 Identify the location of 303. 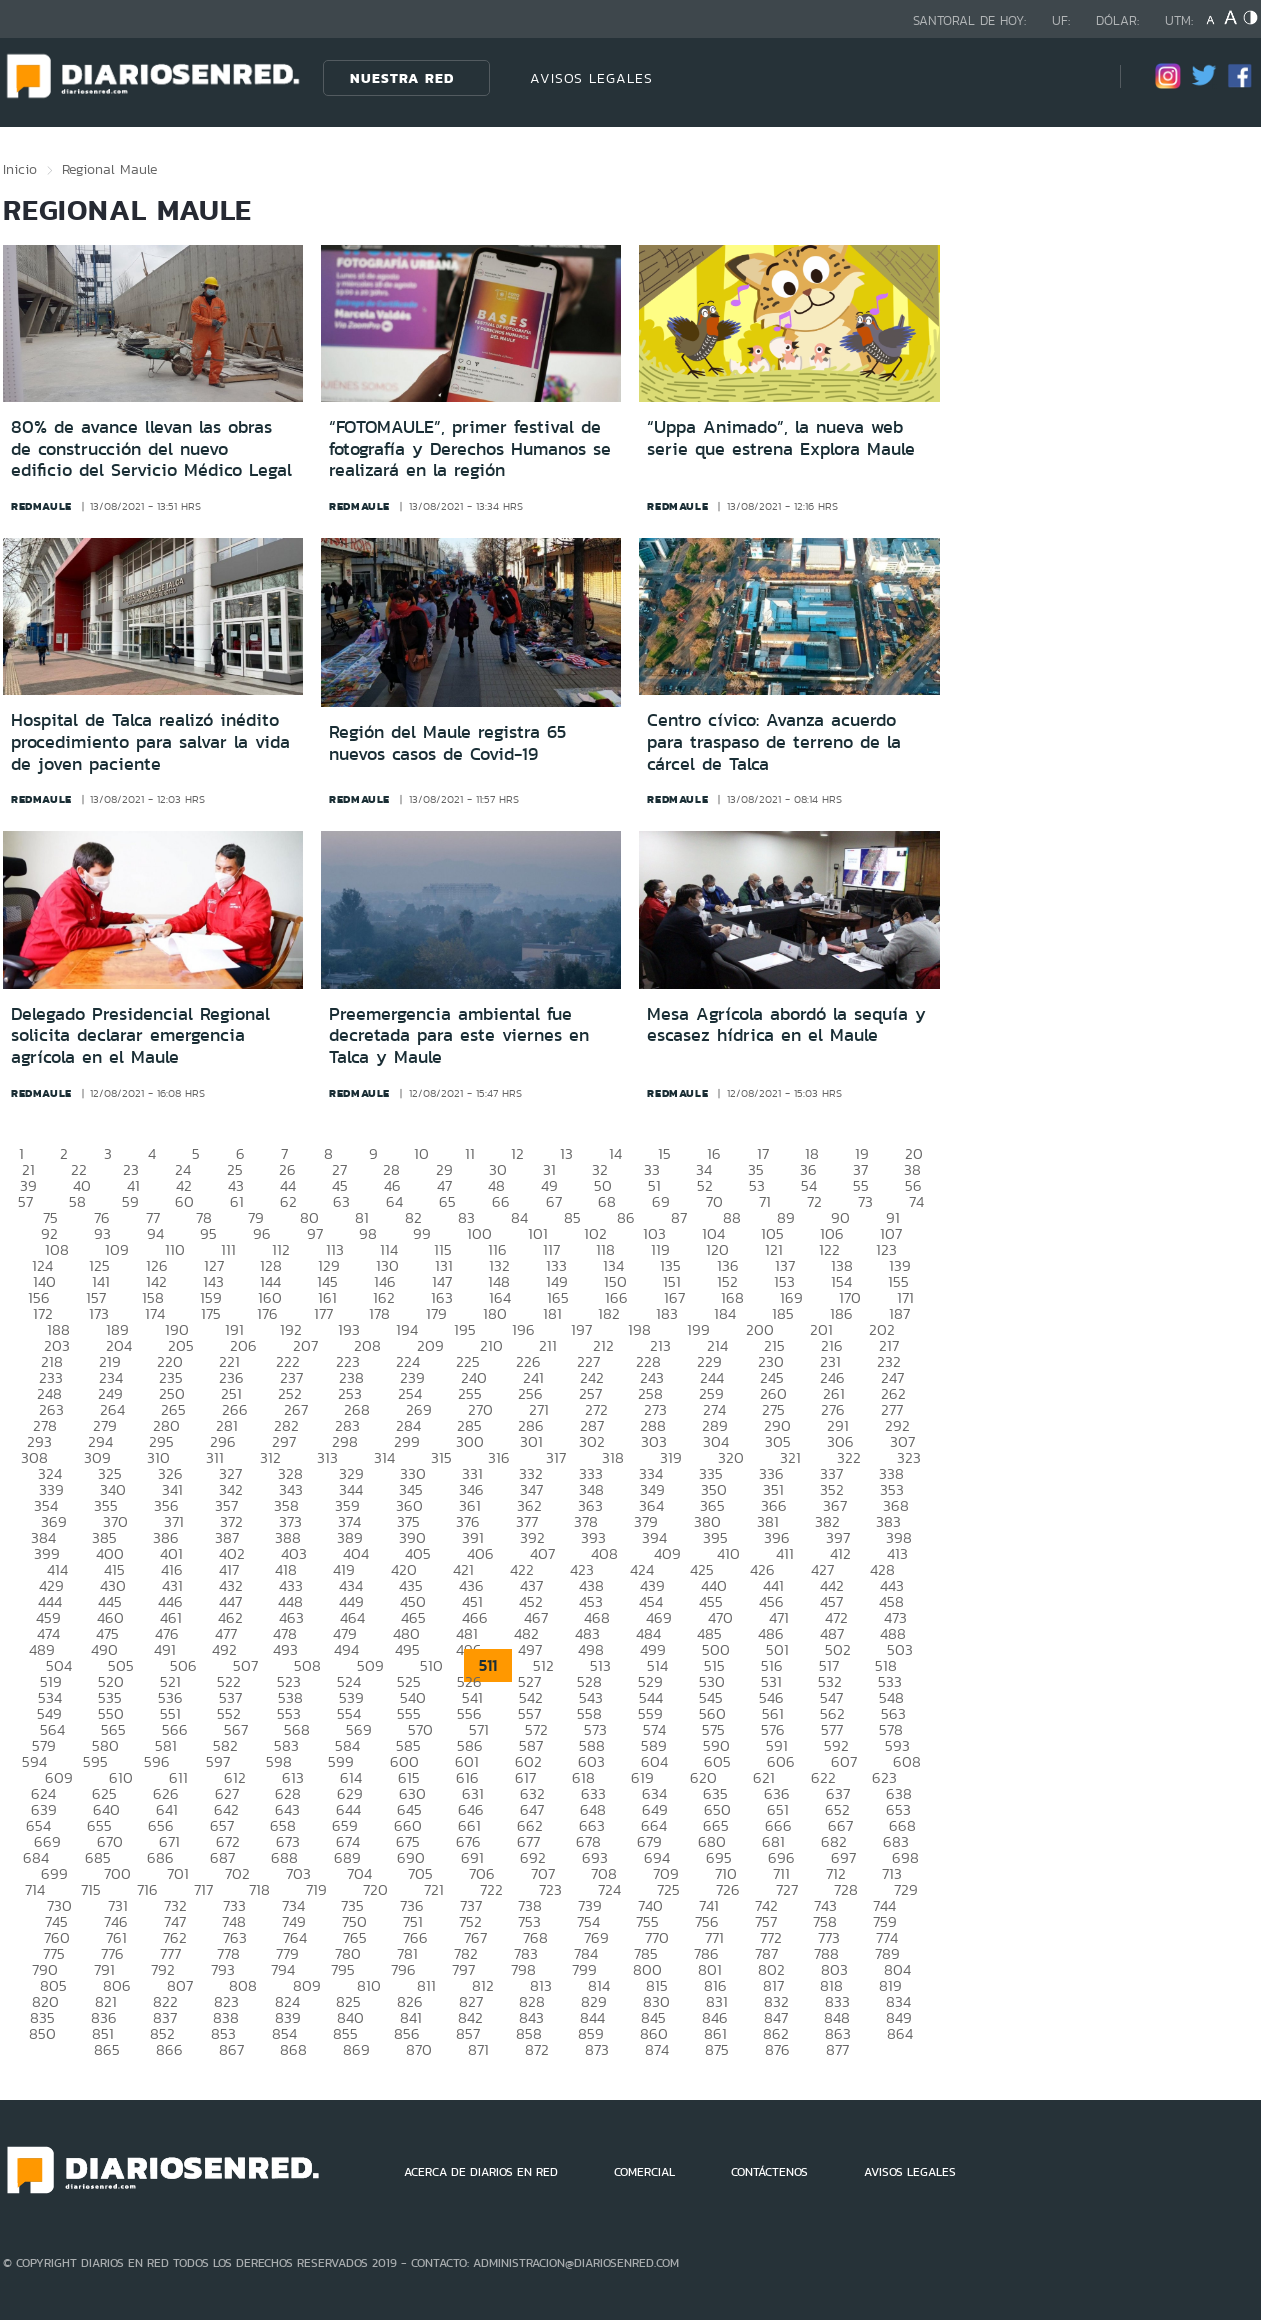
(654, 1441).